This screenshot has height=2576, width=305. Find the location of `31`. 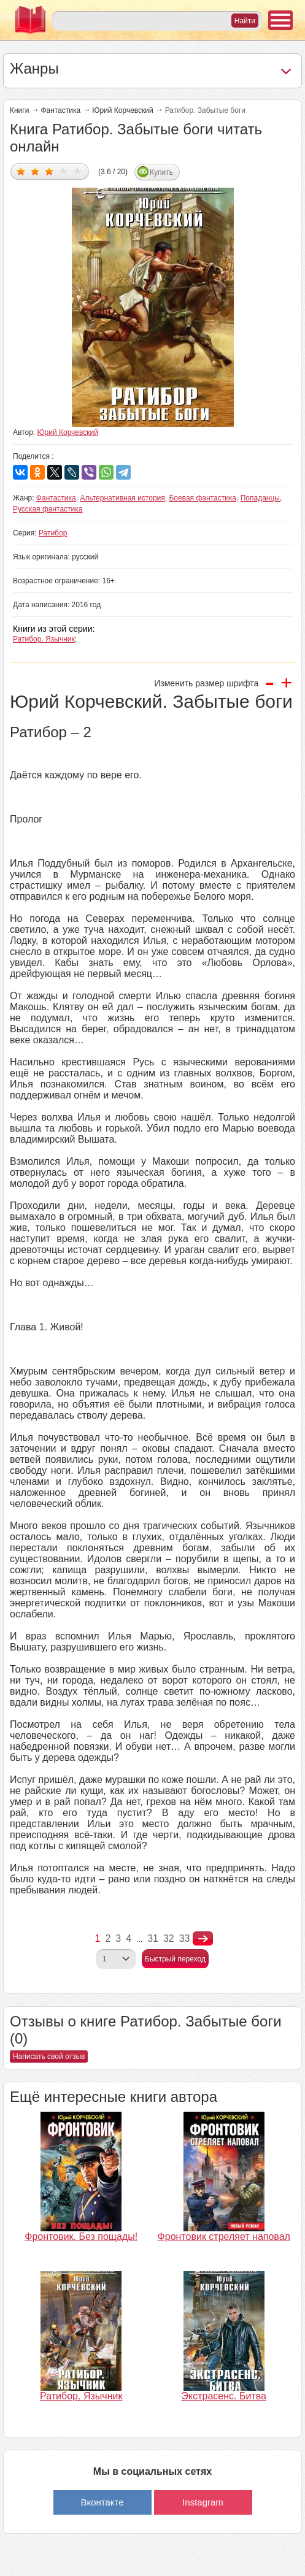

31 is located at coordinates (152, 1938).